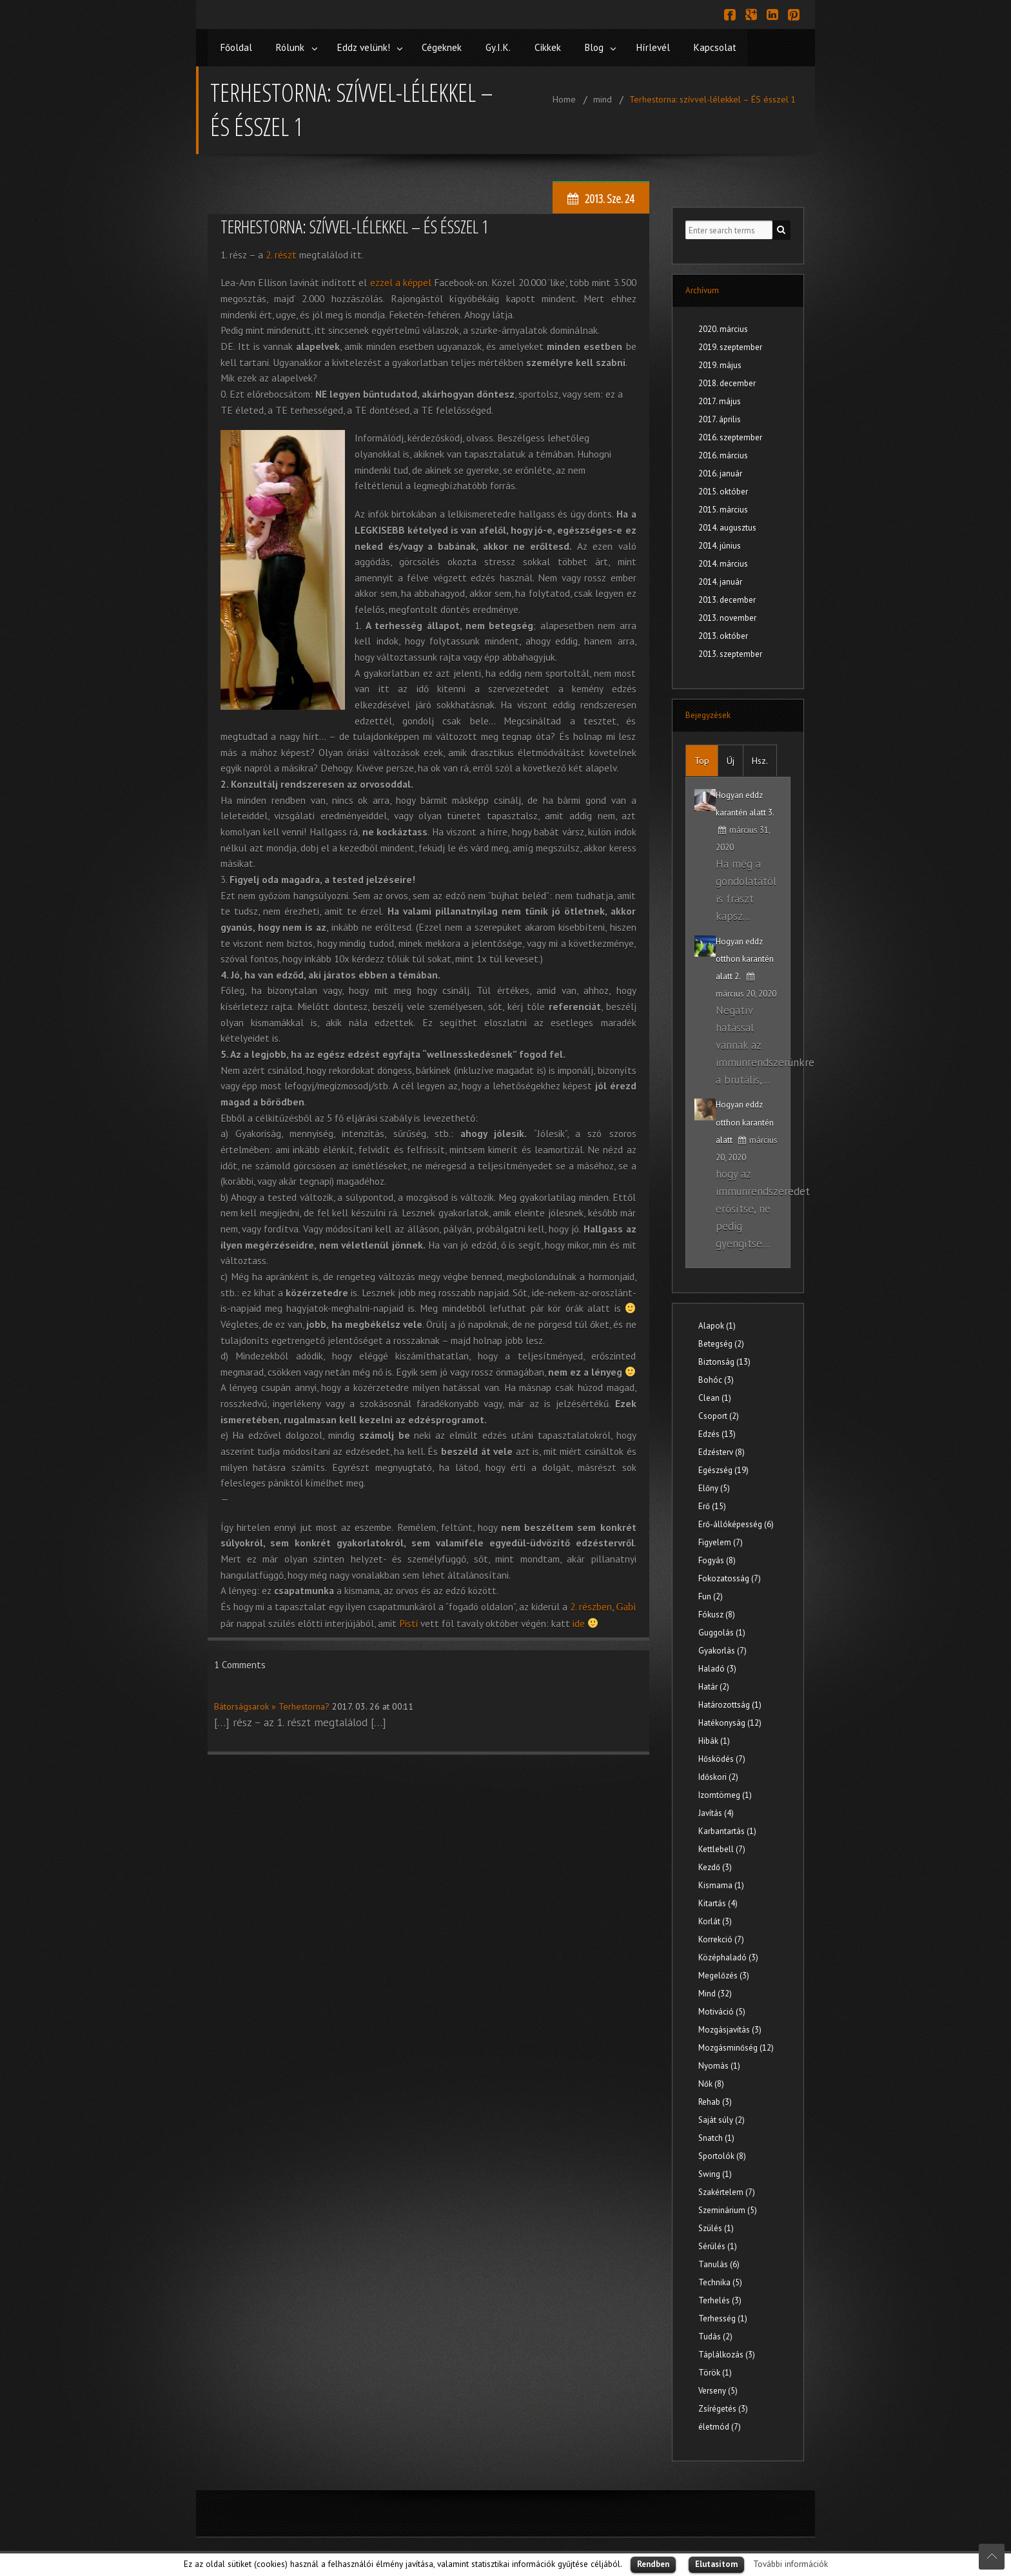 This screenshot has height=2576, width=1011. Describe the element at coordinates (673, 47) in the screenshot. I see `Hírlevél` at that location.